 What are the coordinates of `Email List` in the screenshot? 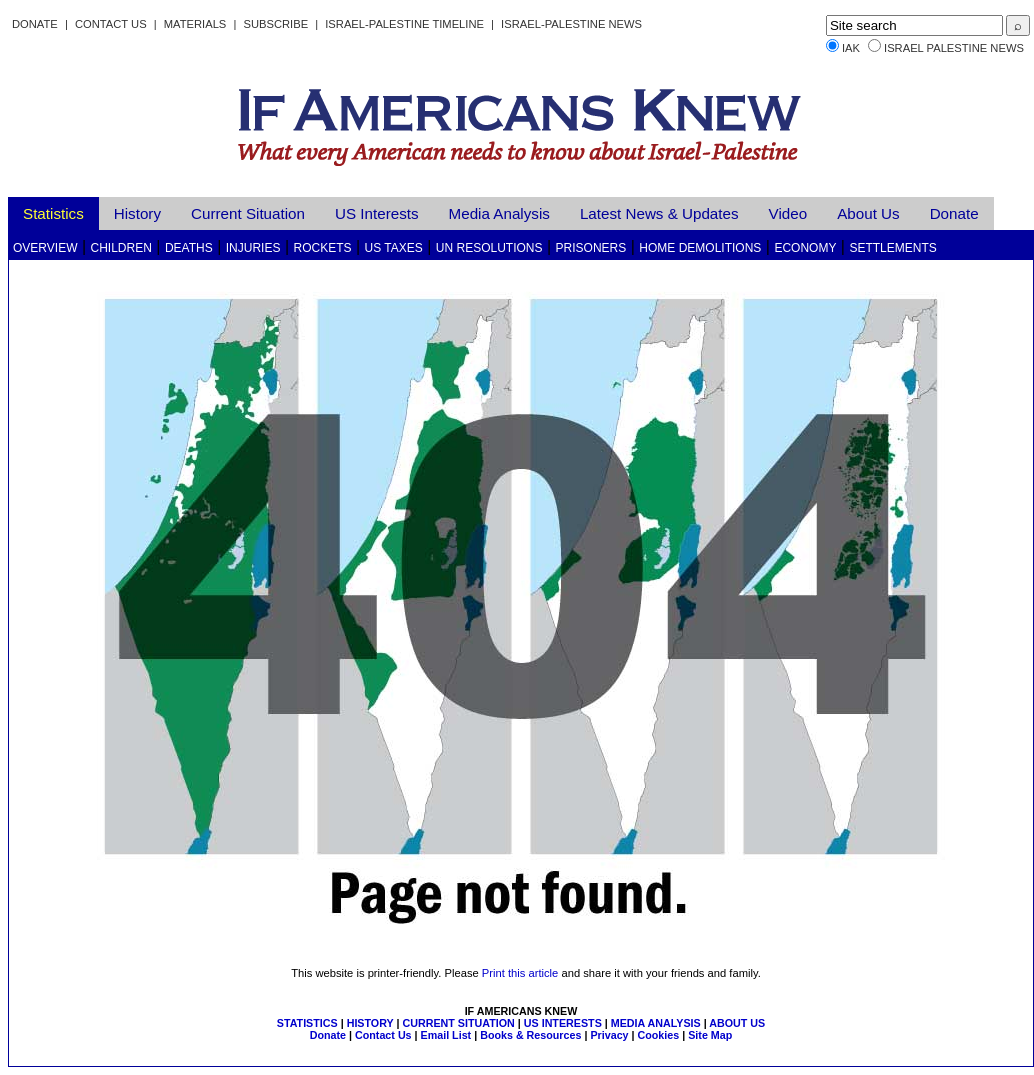 It's located at (446, 1035).